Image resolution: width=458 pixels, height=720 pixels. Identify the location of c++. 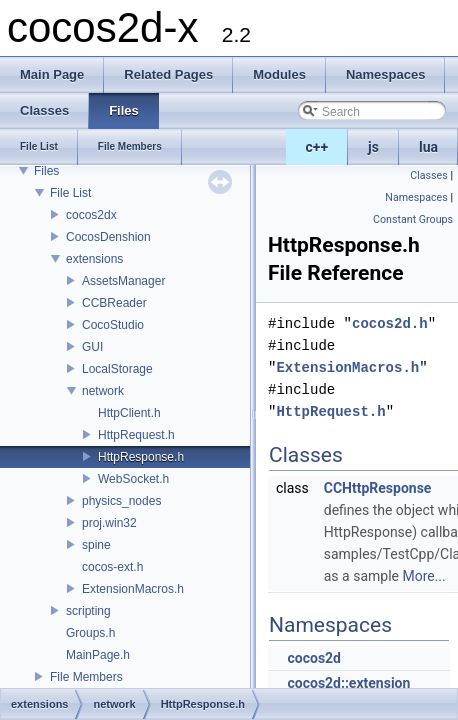
(317, 147).